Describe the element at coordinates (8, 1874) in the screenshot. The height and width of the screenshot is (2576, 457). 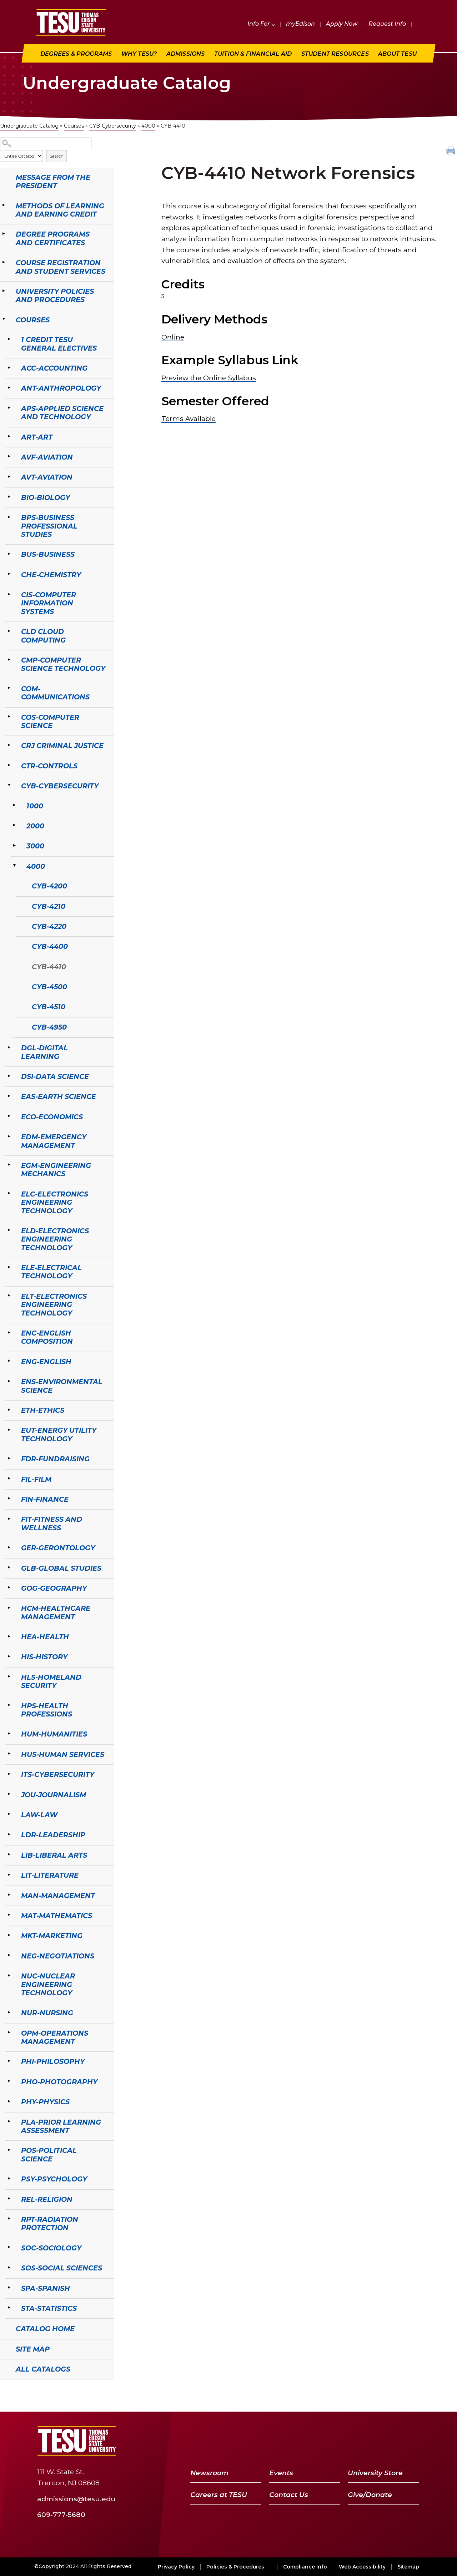
I see `[Show More of LIT-Literature]` at that location.